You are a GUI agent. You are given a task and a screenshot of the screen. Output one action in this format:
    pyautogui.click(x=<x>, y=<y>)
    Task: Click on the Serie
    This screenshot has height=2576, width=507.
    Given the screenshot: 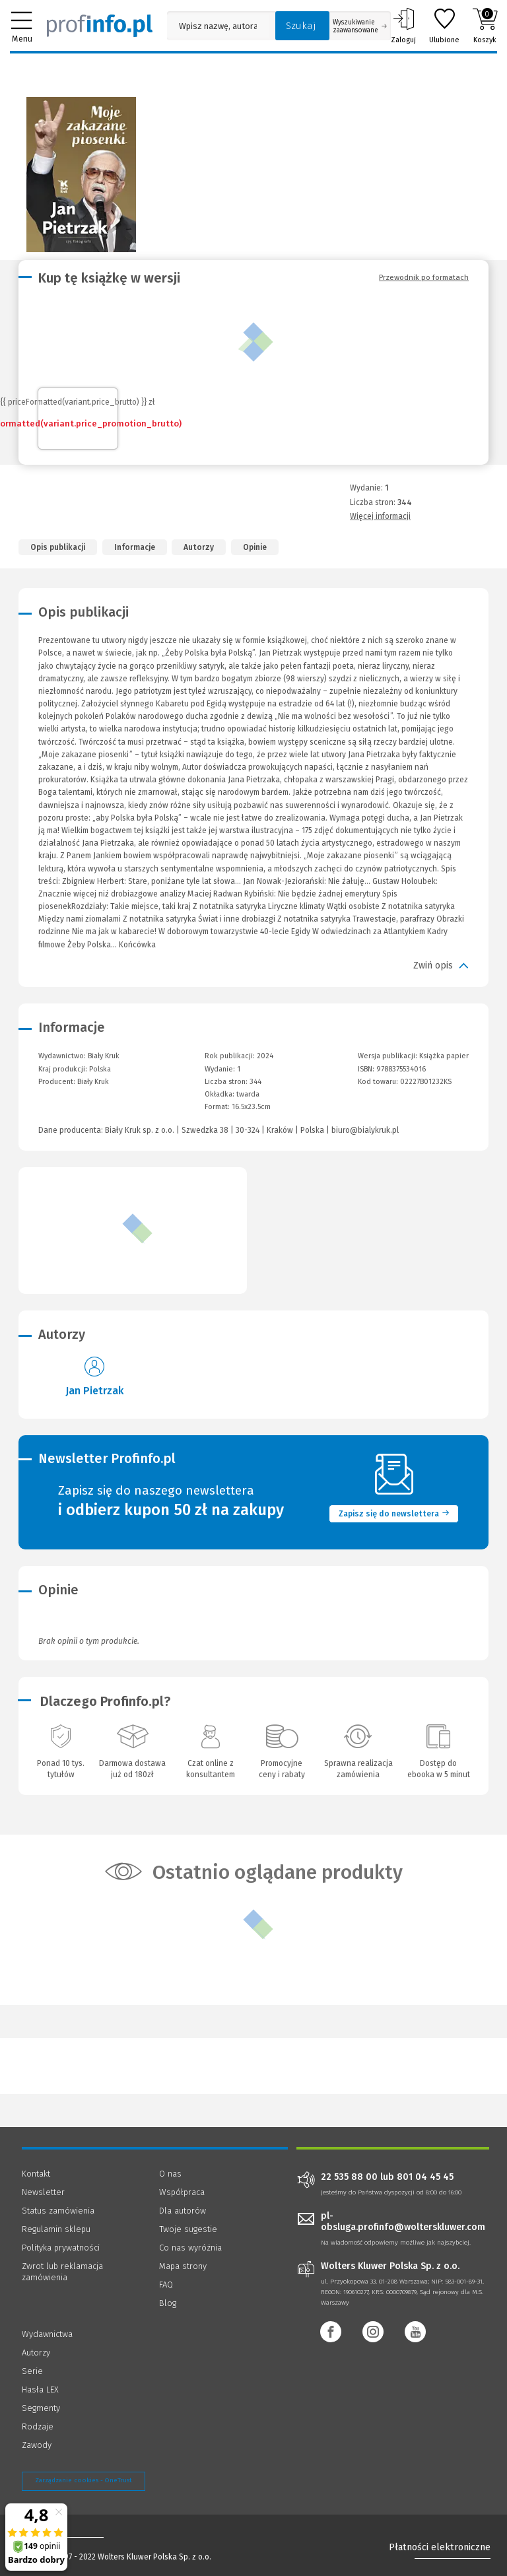 What is the action you would take?
    pyautogui.click(x=32, y=2371)
    